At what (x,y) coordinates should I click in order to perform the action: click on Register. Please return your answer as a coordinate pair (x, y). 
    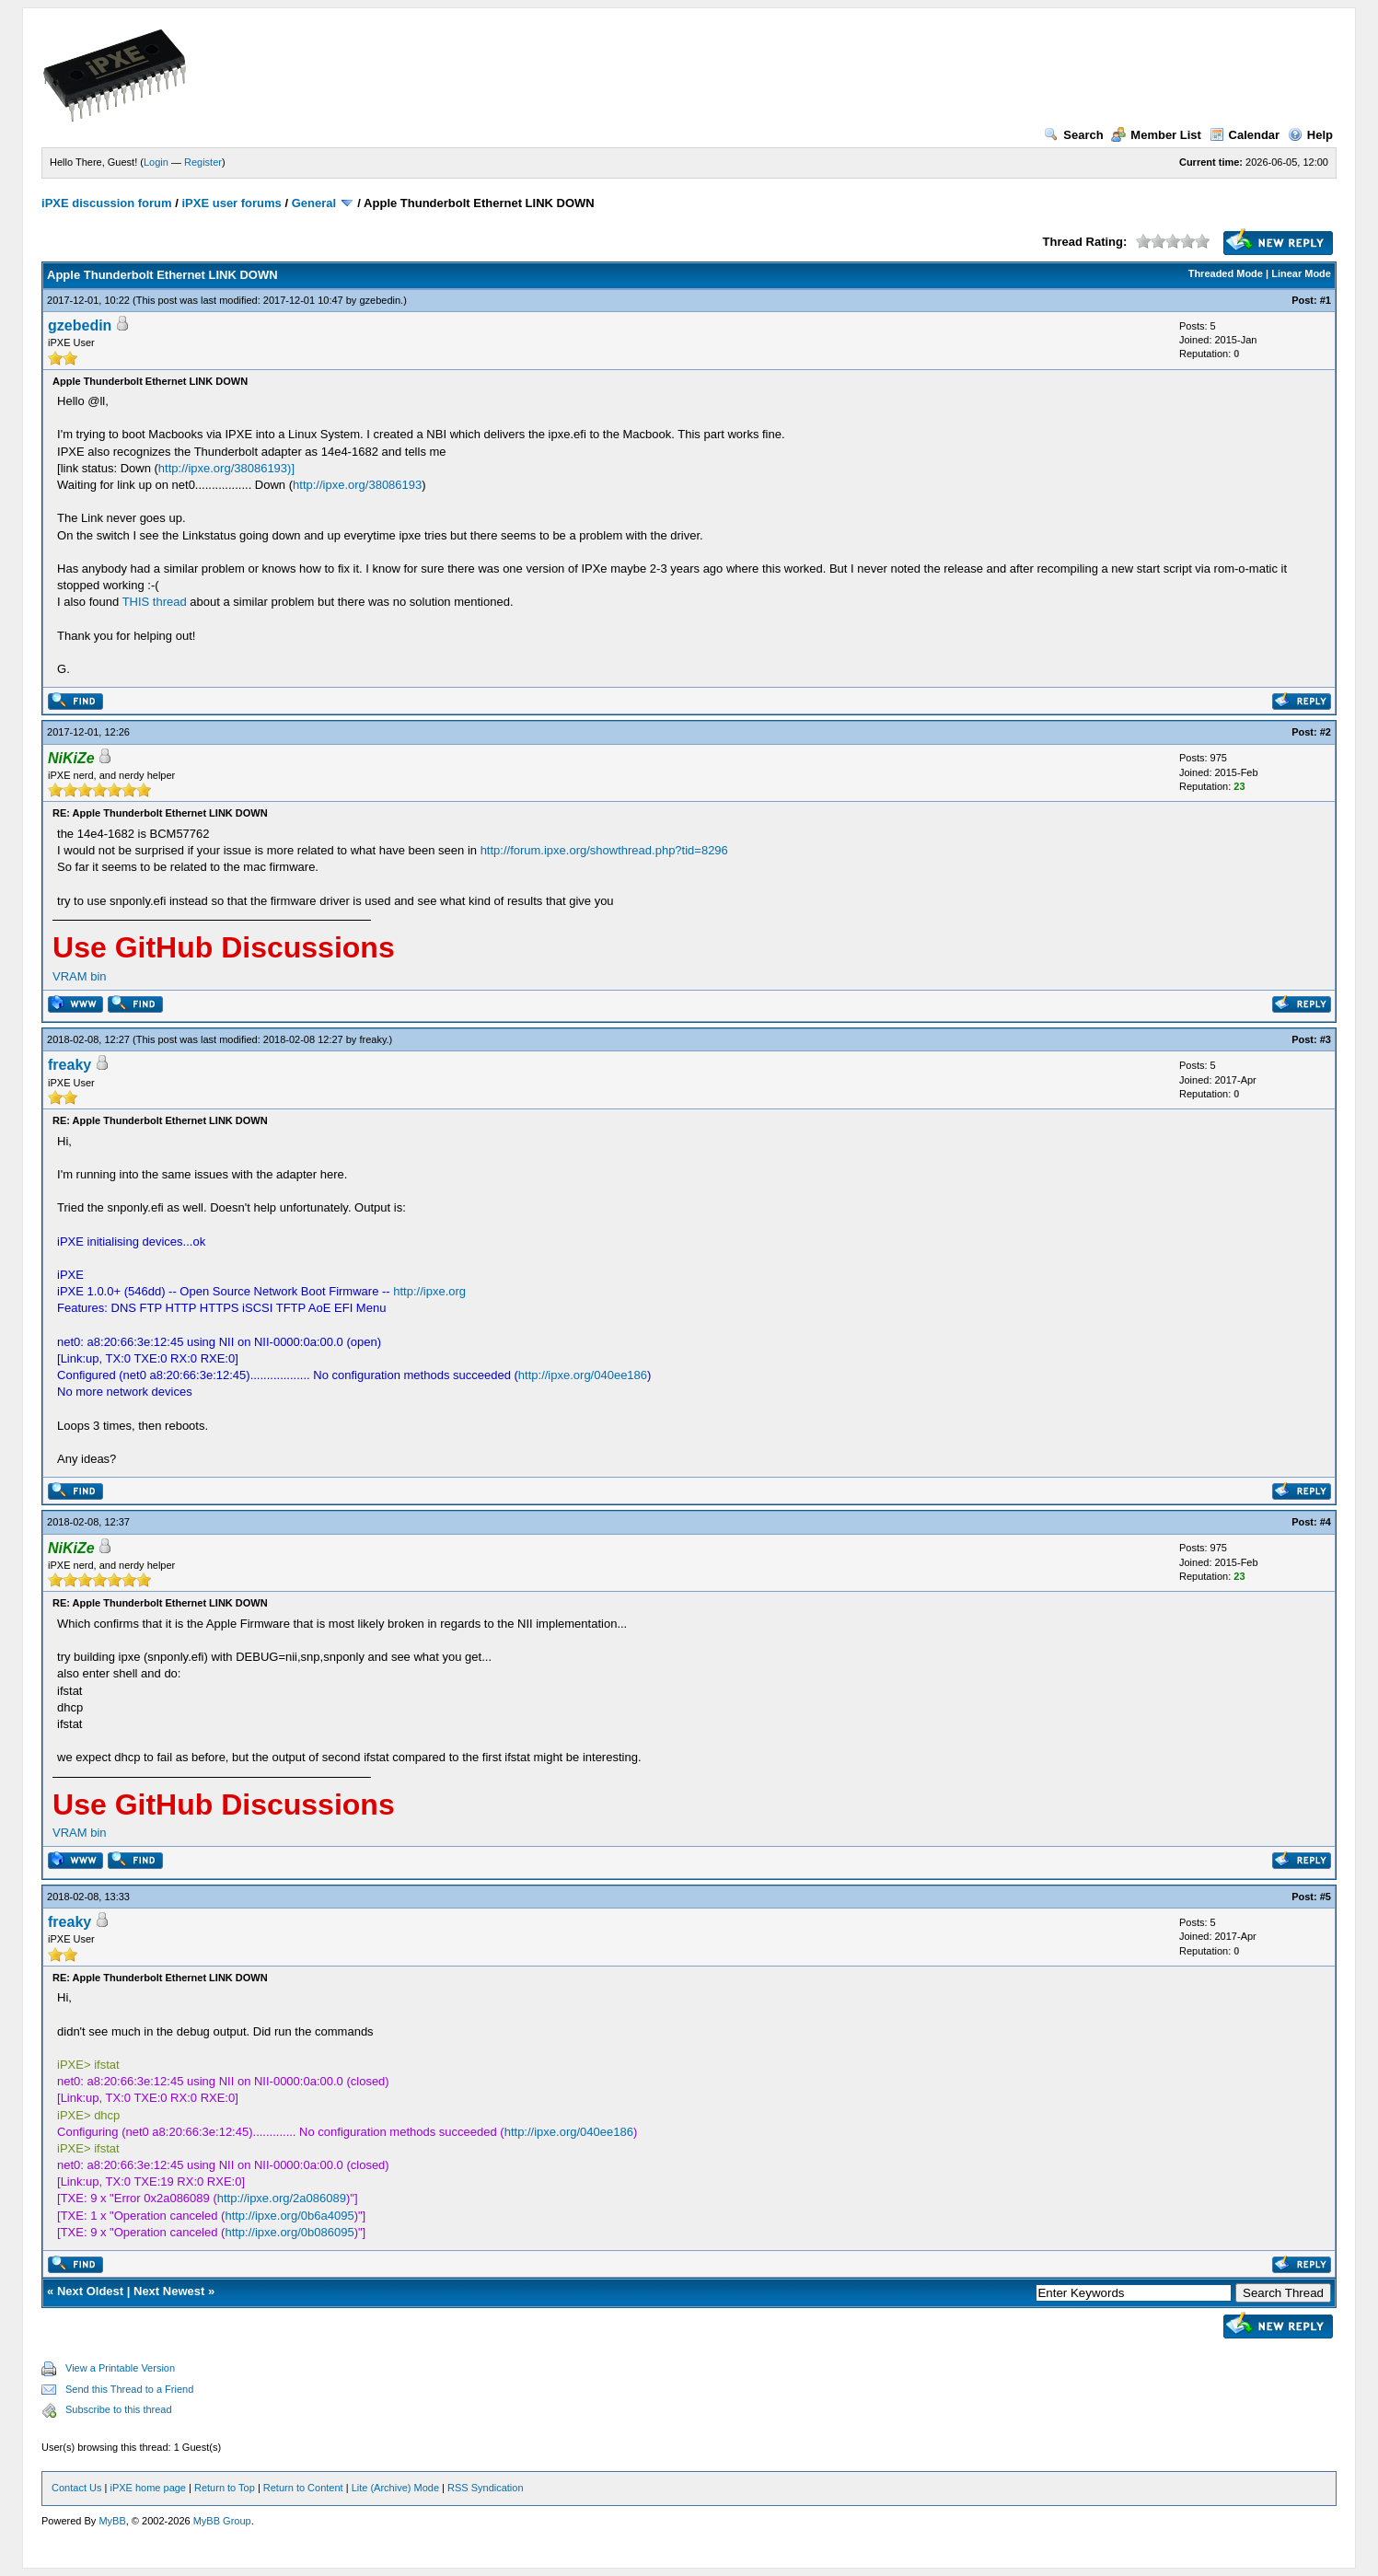
    Looking at the image, I should click on (203, 162).